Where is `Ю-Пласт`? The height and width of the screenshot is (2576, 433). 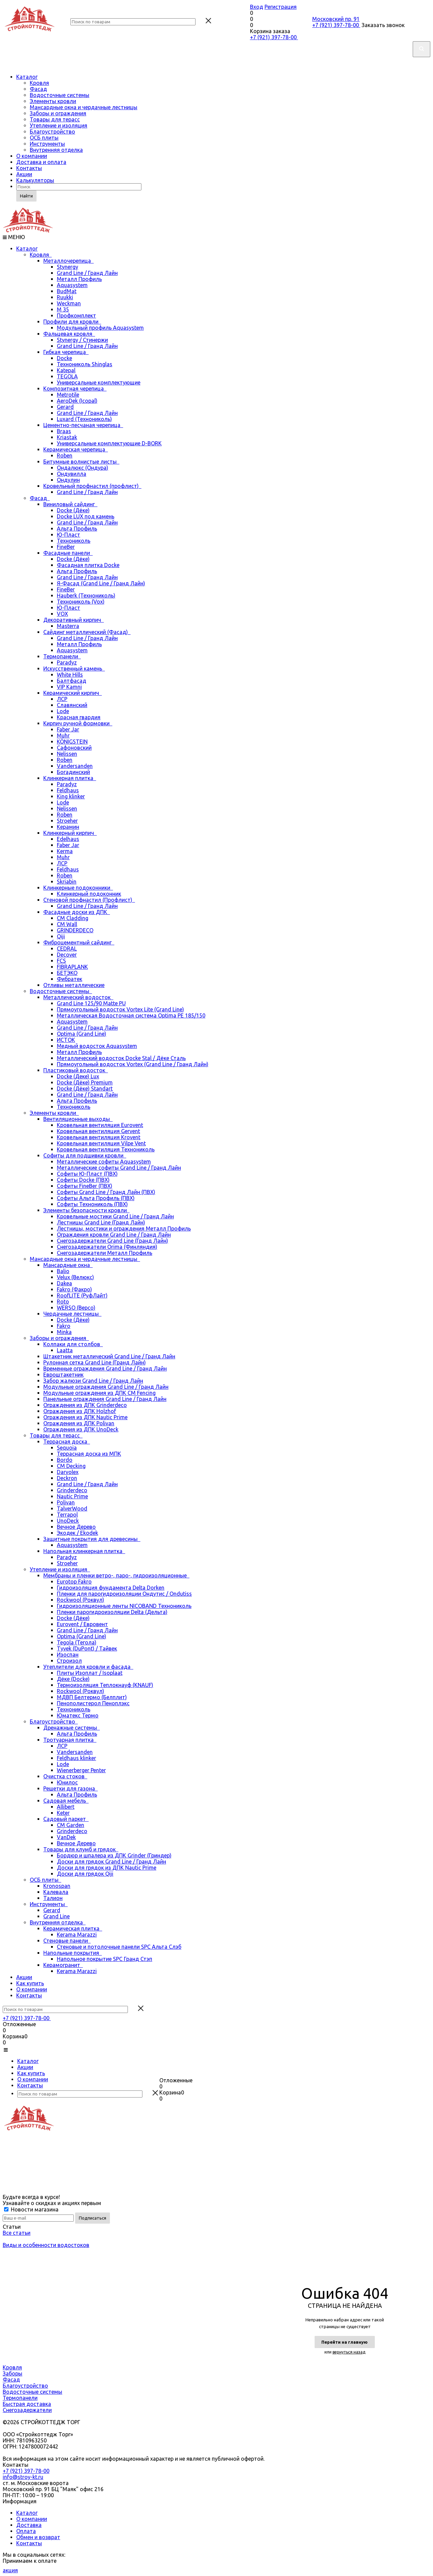
Ю-Пласт is located at coordinates (68, 535).